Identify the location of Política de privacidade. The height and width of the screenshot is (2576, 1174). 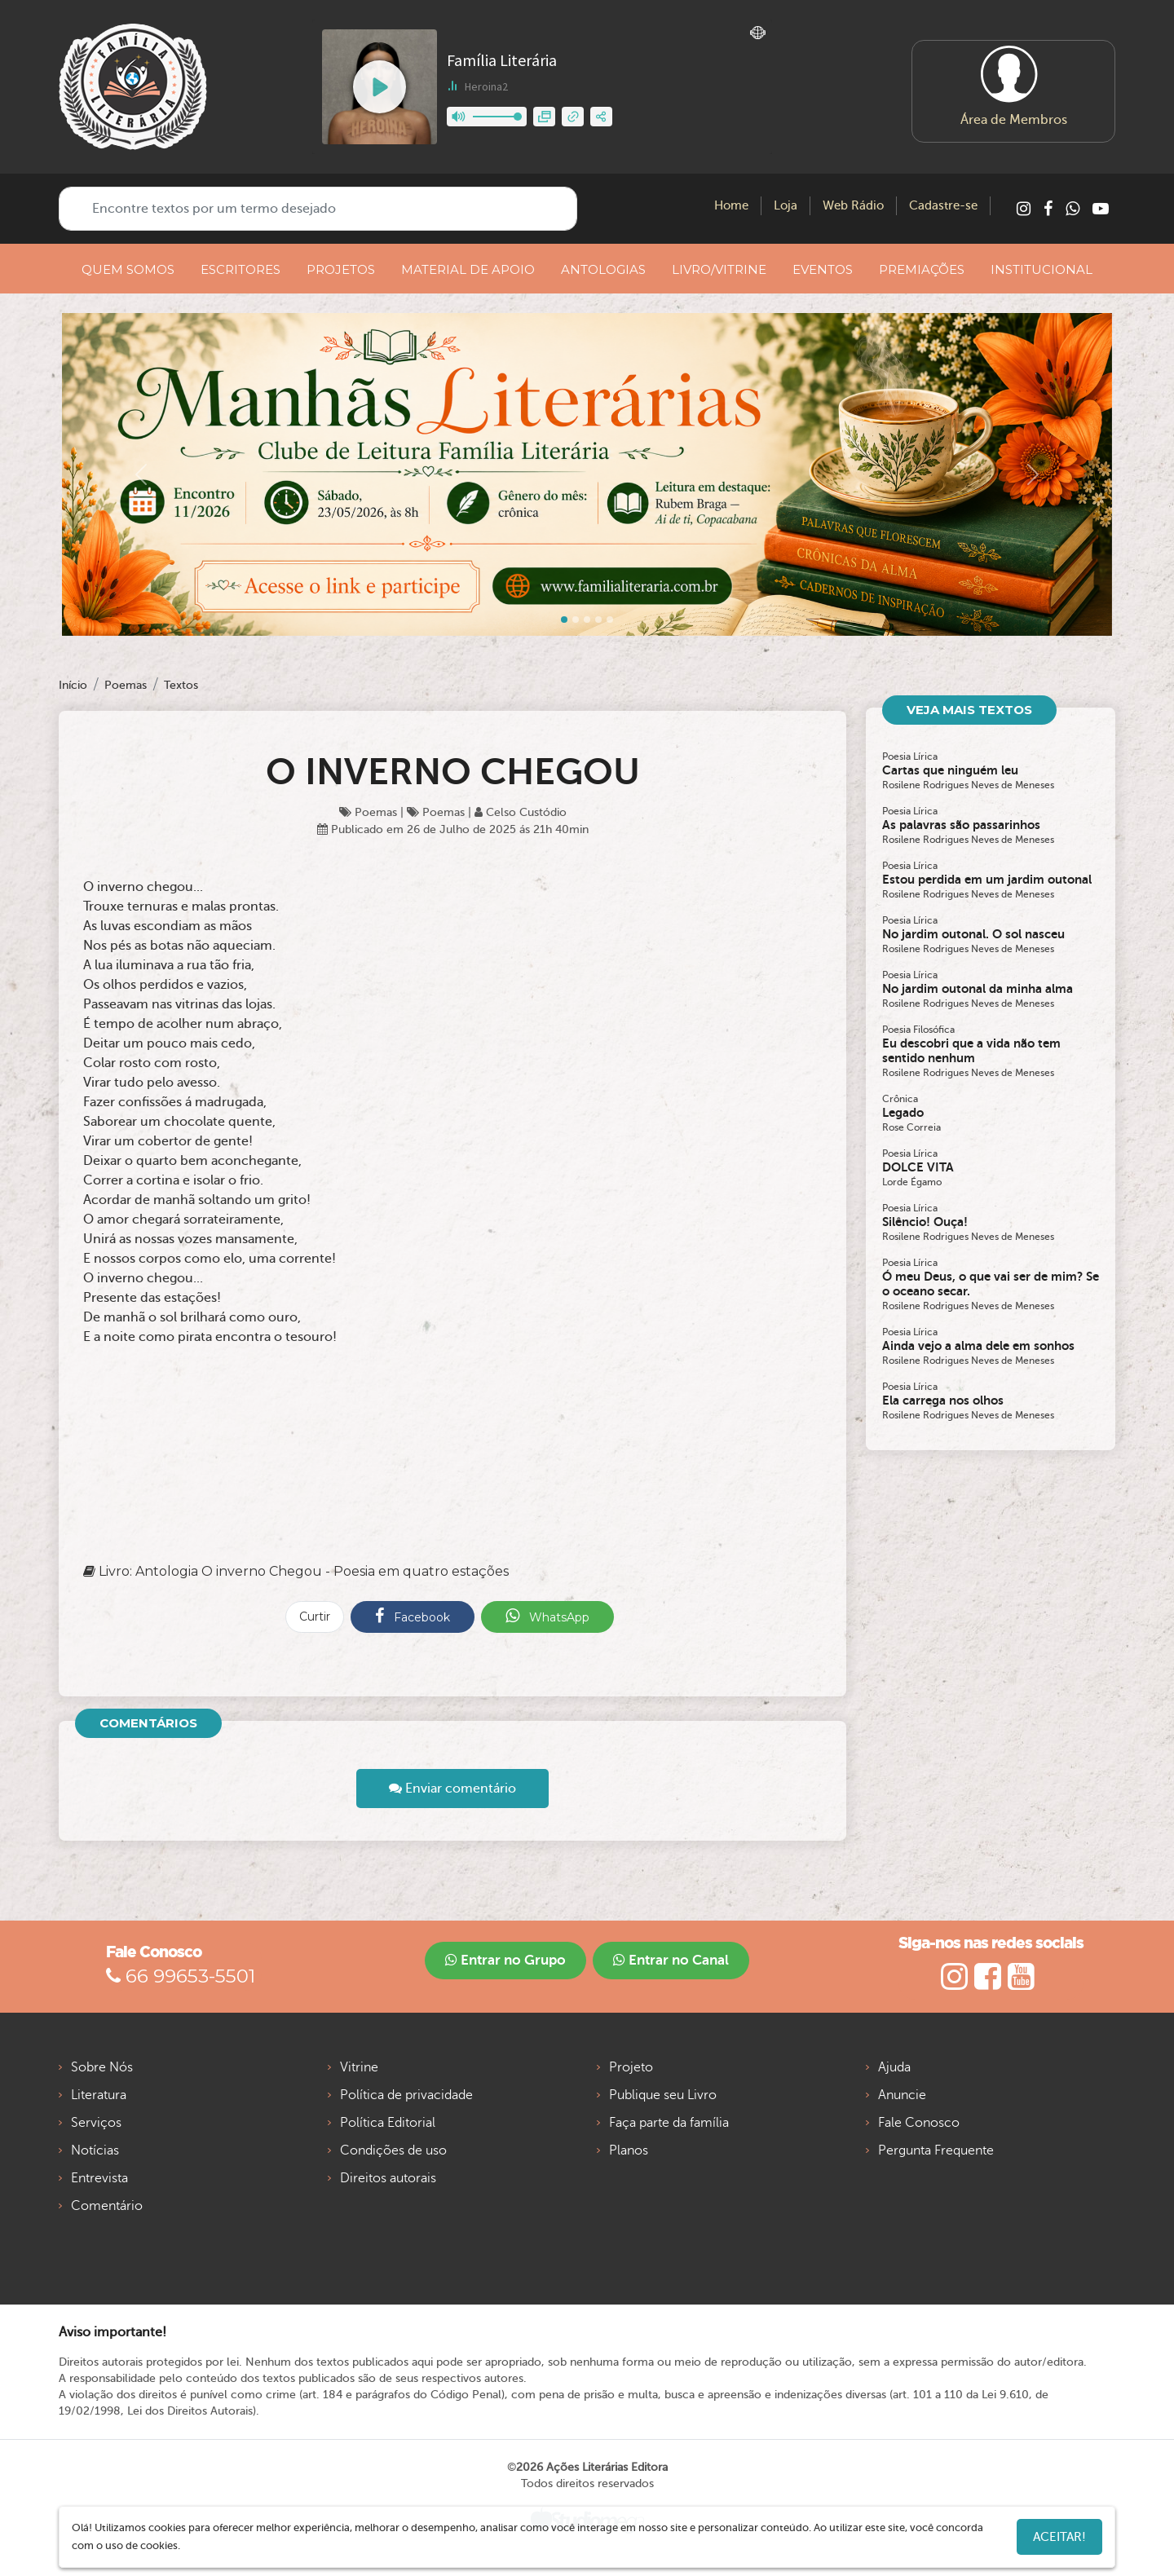
(406, 2095).